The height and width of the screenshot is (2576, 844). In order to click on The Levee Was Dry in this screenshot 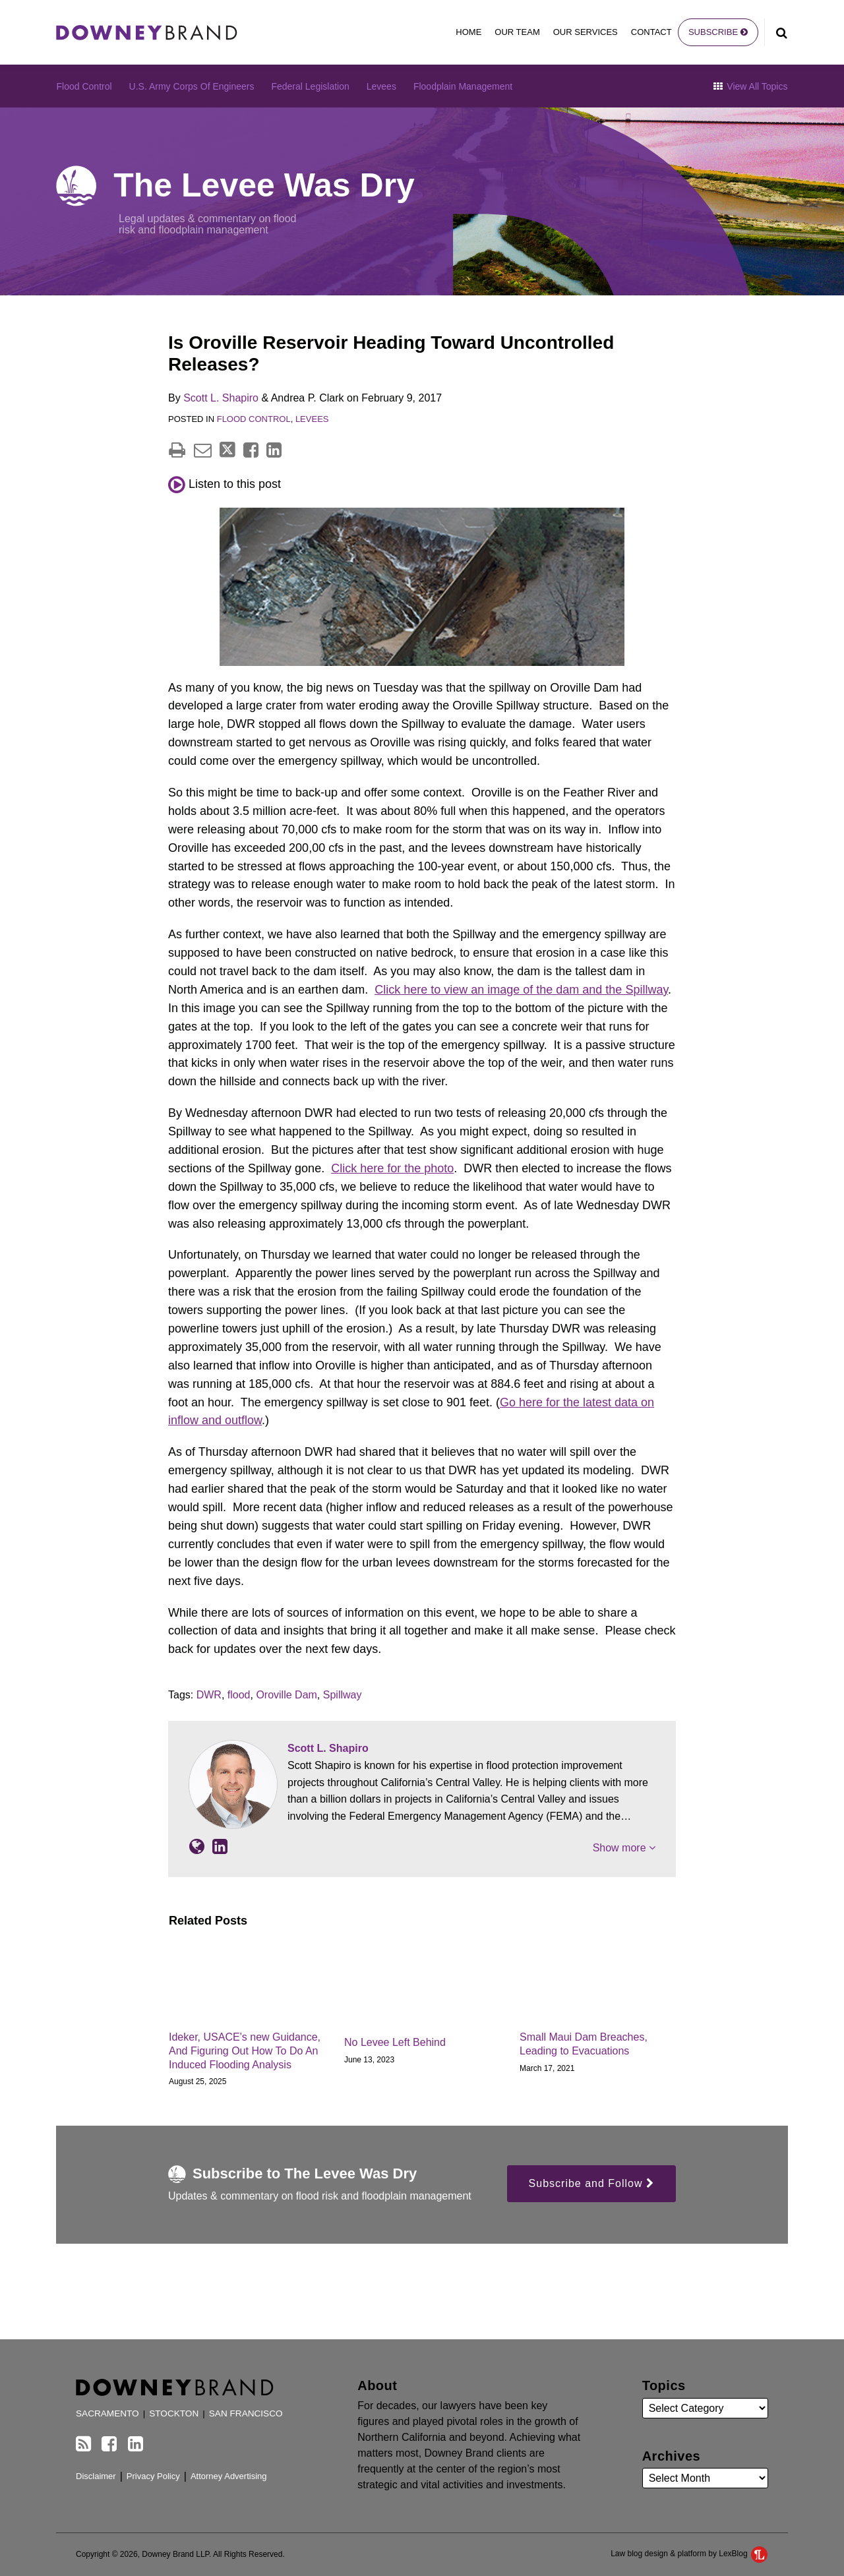, I will do `click(264, 185)`.